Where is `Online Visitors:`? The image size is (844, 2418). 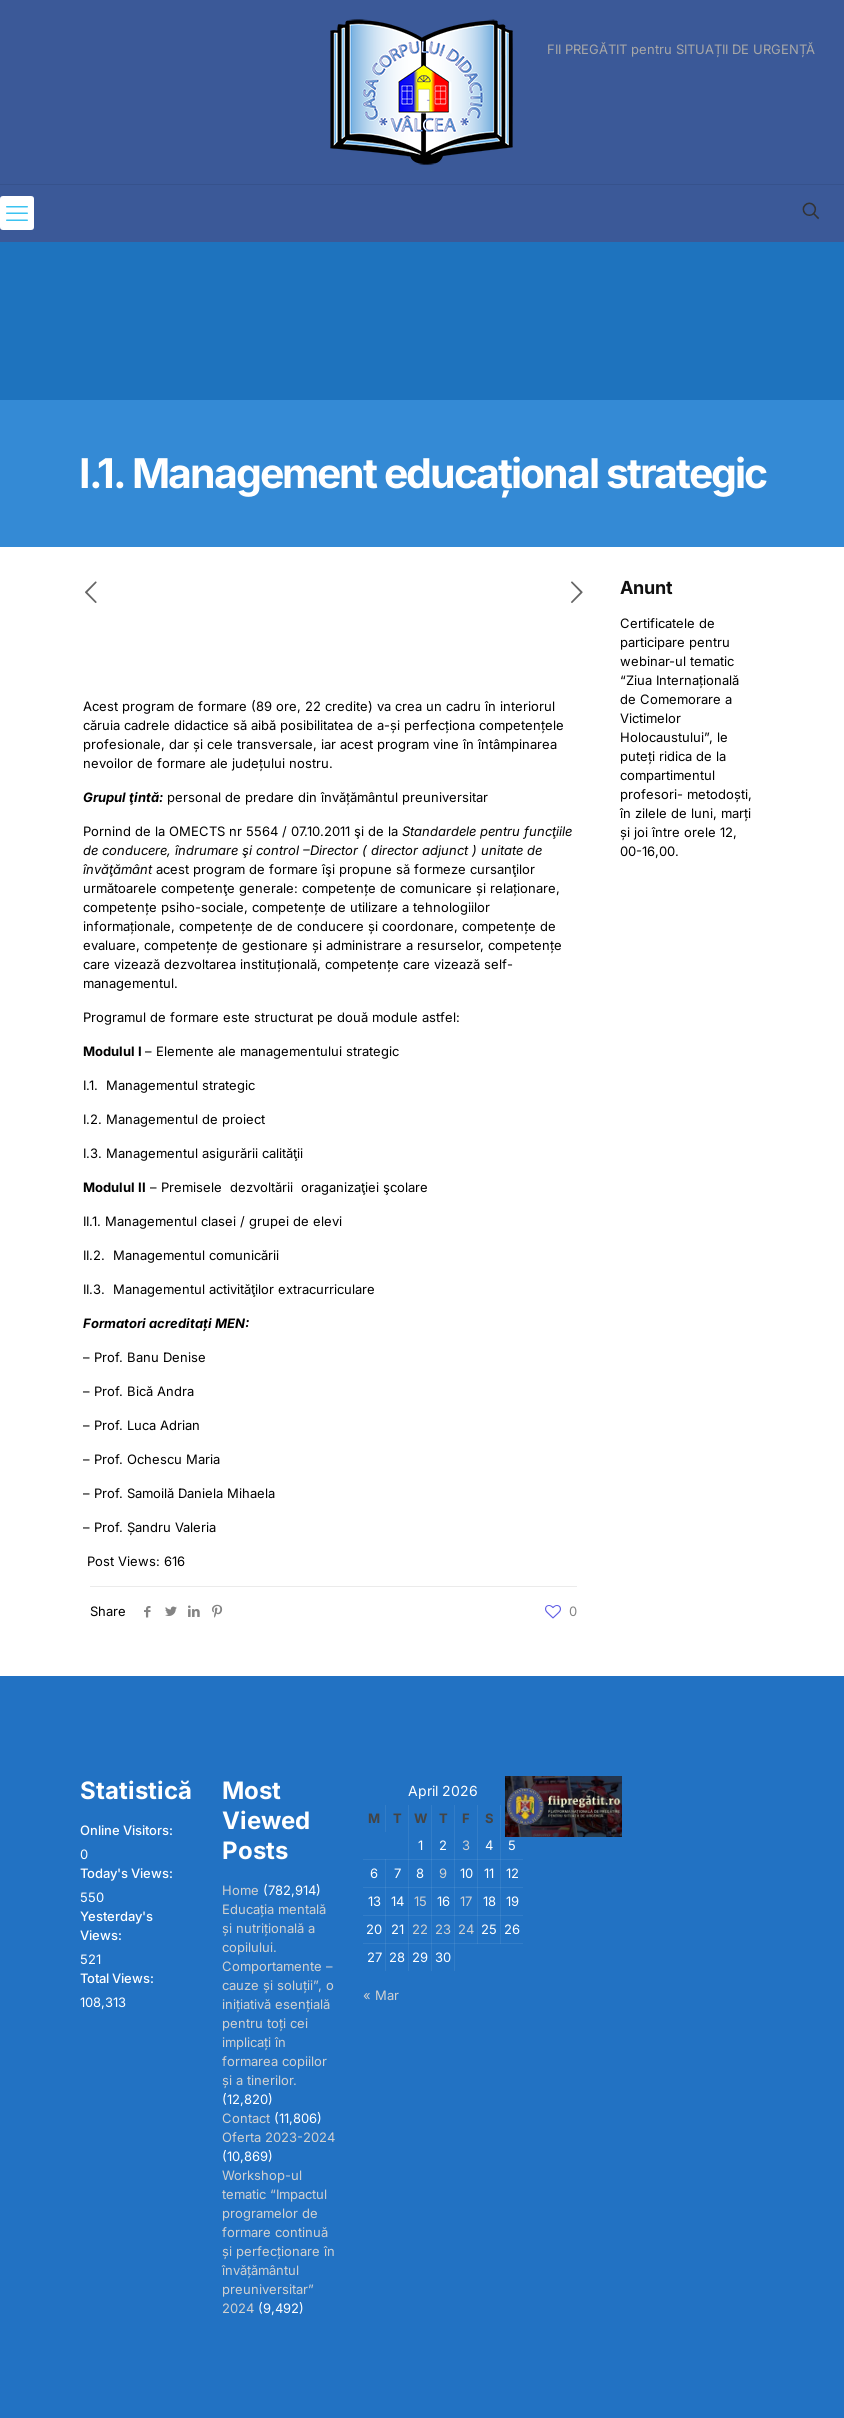 Online Visitors: is located at coordinates (128, 1830).